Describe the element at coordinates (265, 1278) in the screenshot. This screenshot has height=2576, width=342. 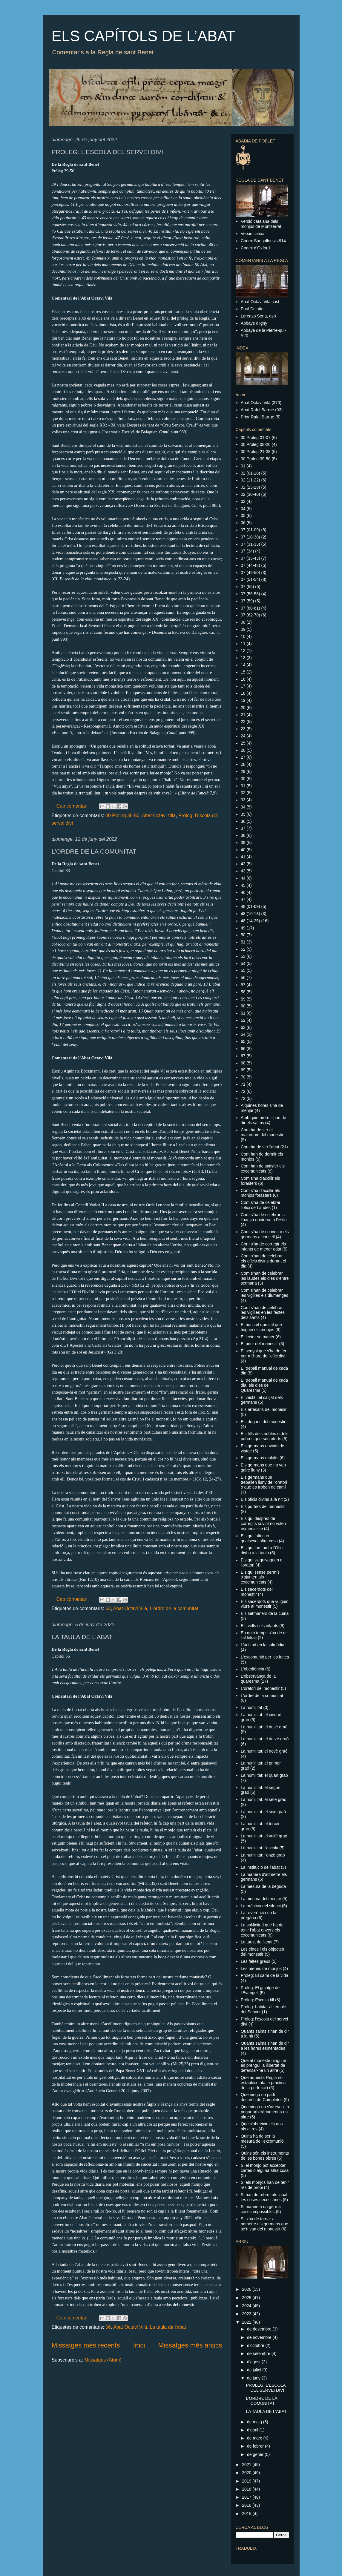
I see `Com s'han de celebrar les laudes els dies d'entre setmana` at that location.